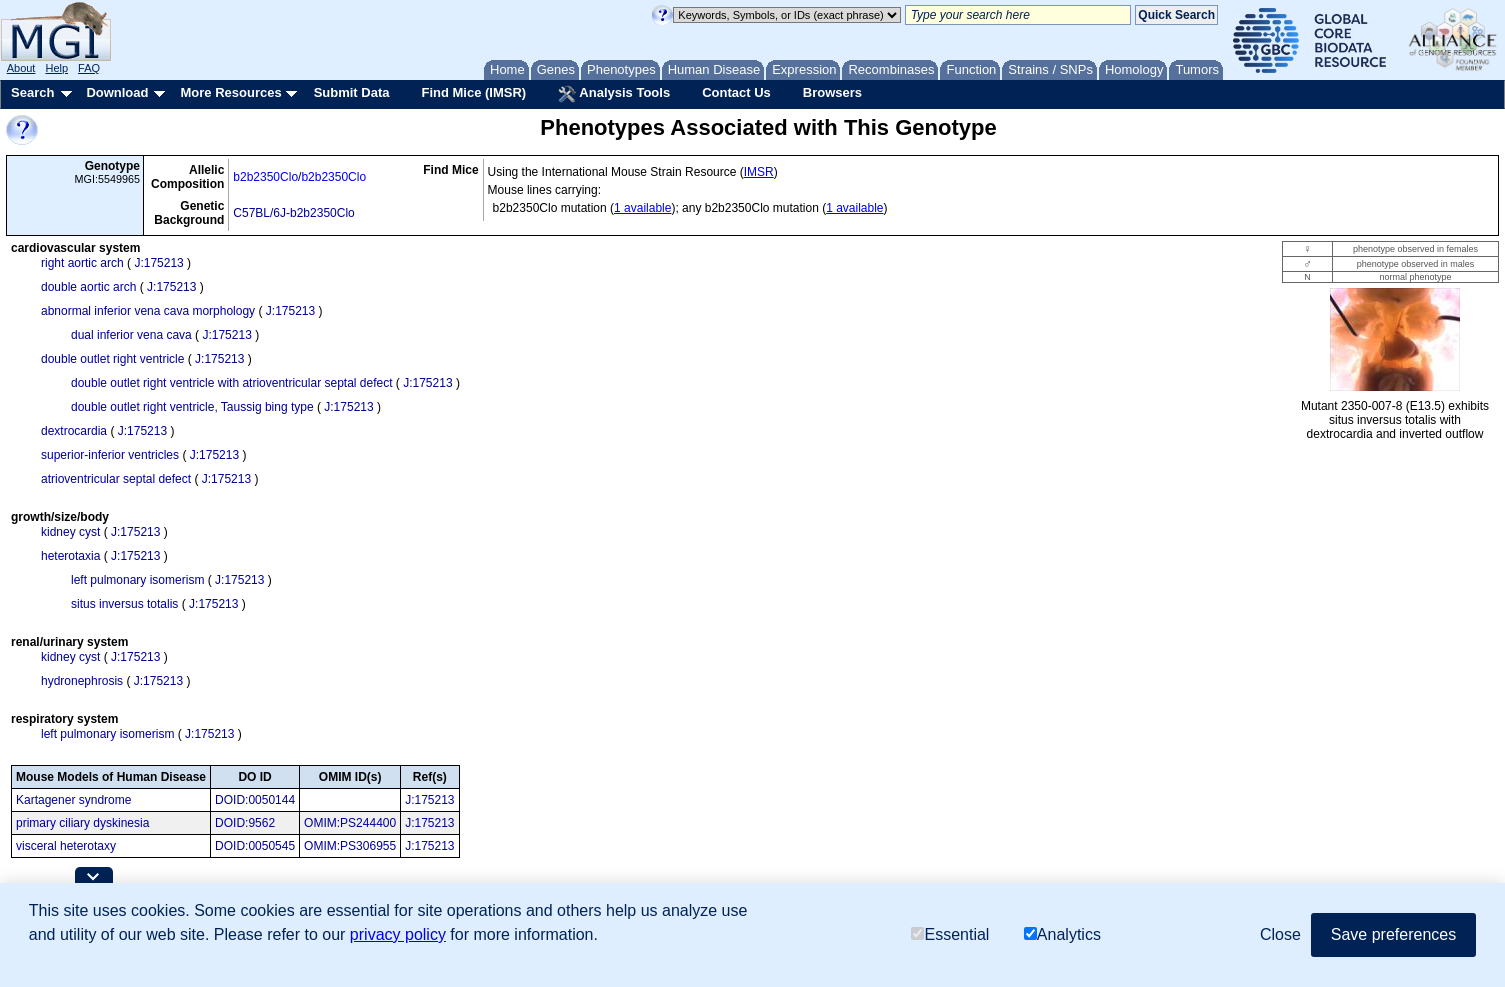 Image resolution: width=1505 pixels, height=987 pixels. Describe the element at coordinates (116, 479) in the screenshot. I see `atrioventricular septal defect` at that location.